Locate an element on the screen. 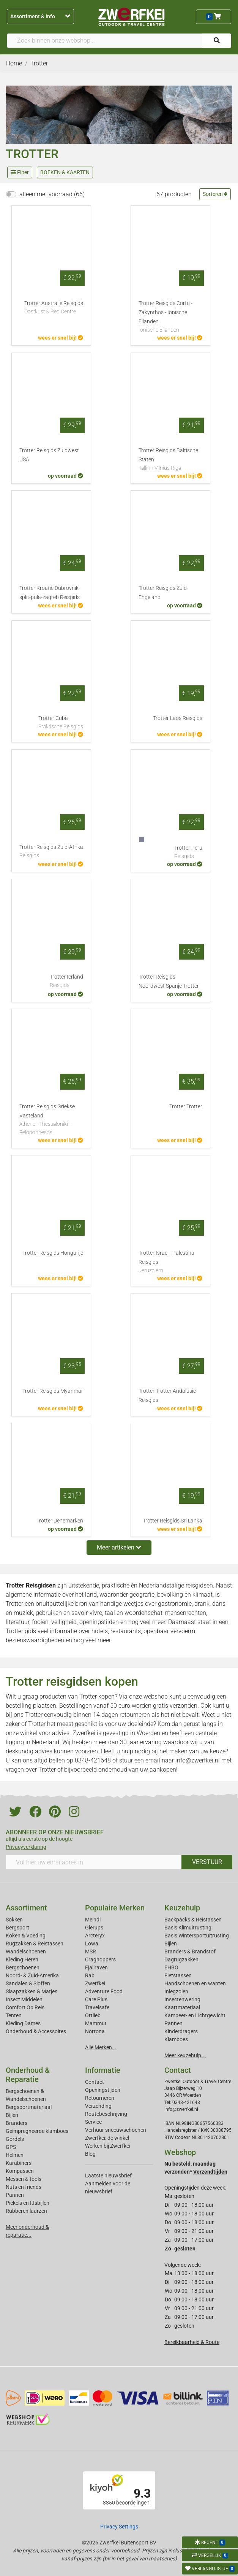 This screenshot has height=2576, width=238. Trotter Trotter is located at coordinates (185, 1106).